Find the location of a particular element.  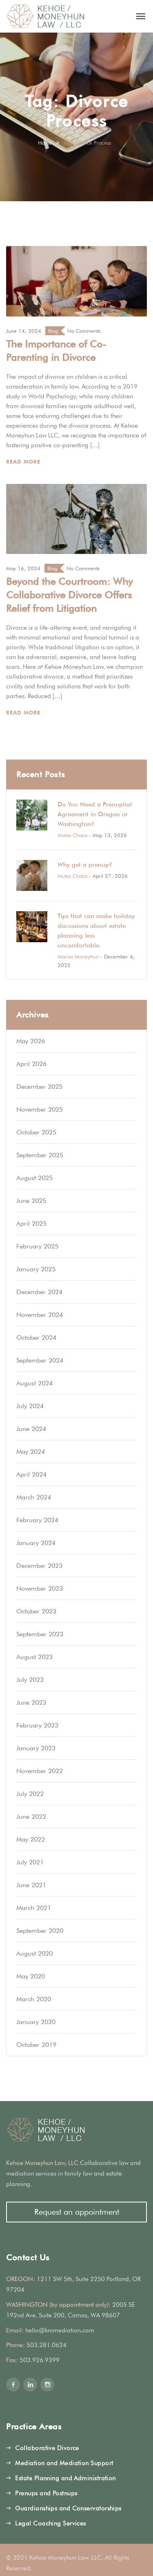

January 2020 is located at coordinates (35, 2022).